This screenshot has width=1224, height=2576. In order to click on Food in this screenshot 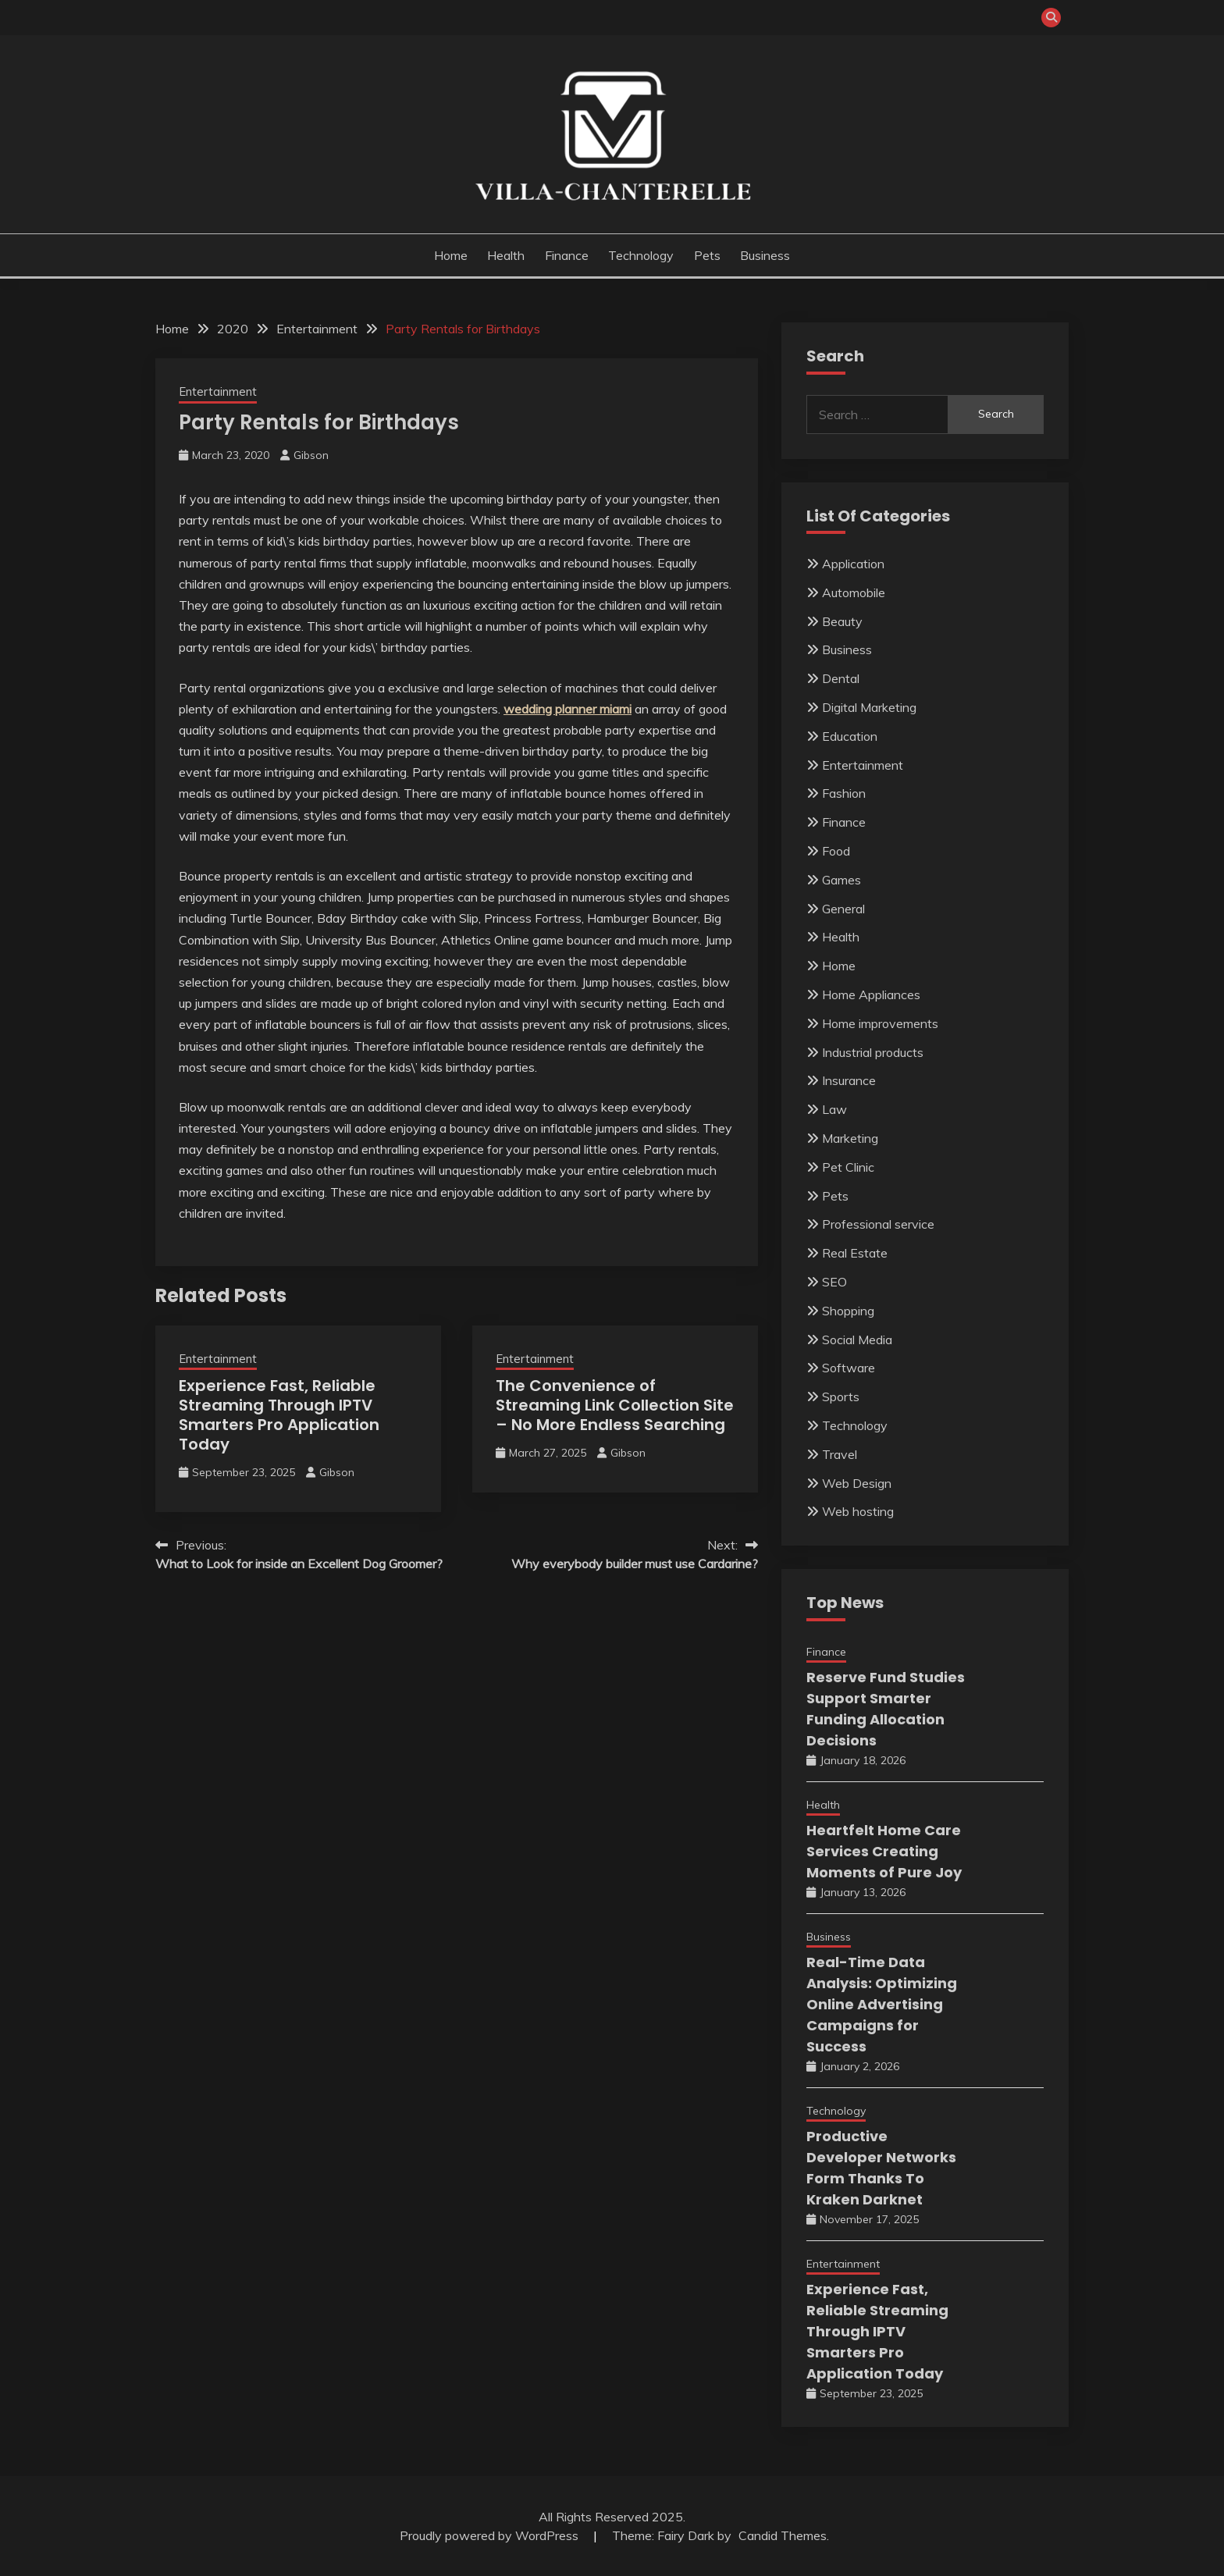, I will do `click(836, 851)`.